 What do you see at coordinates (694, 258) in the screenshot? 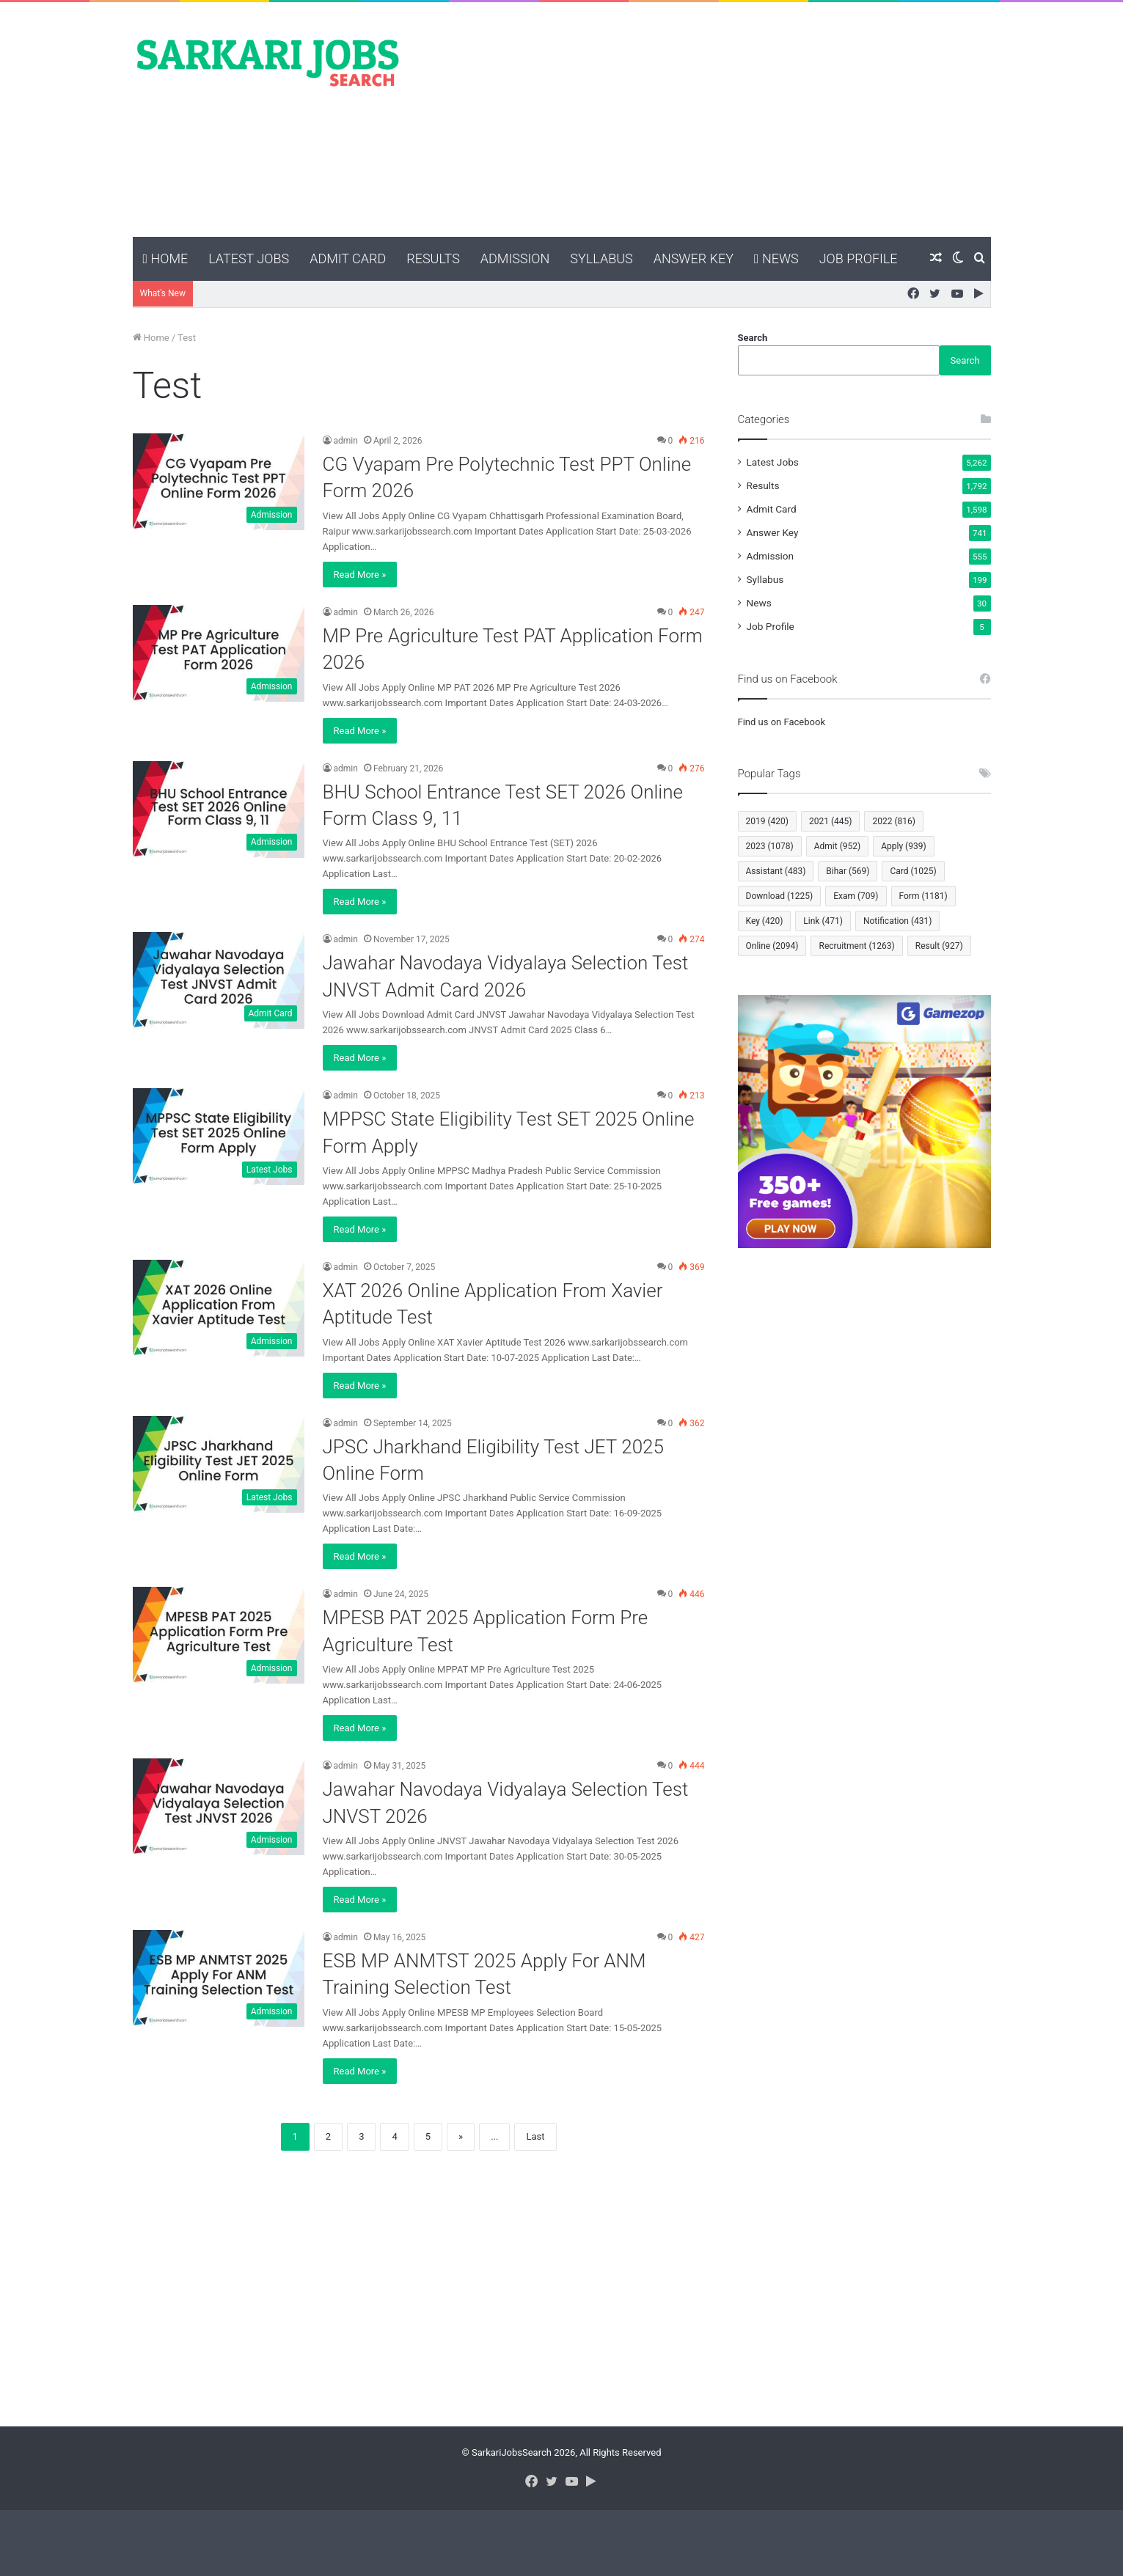
I see `Answer Key` at bounding box center [694, 258].